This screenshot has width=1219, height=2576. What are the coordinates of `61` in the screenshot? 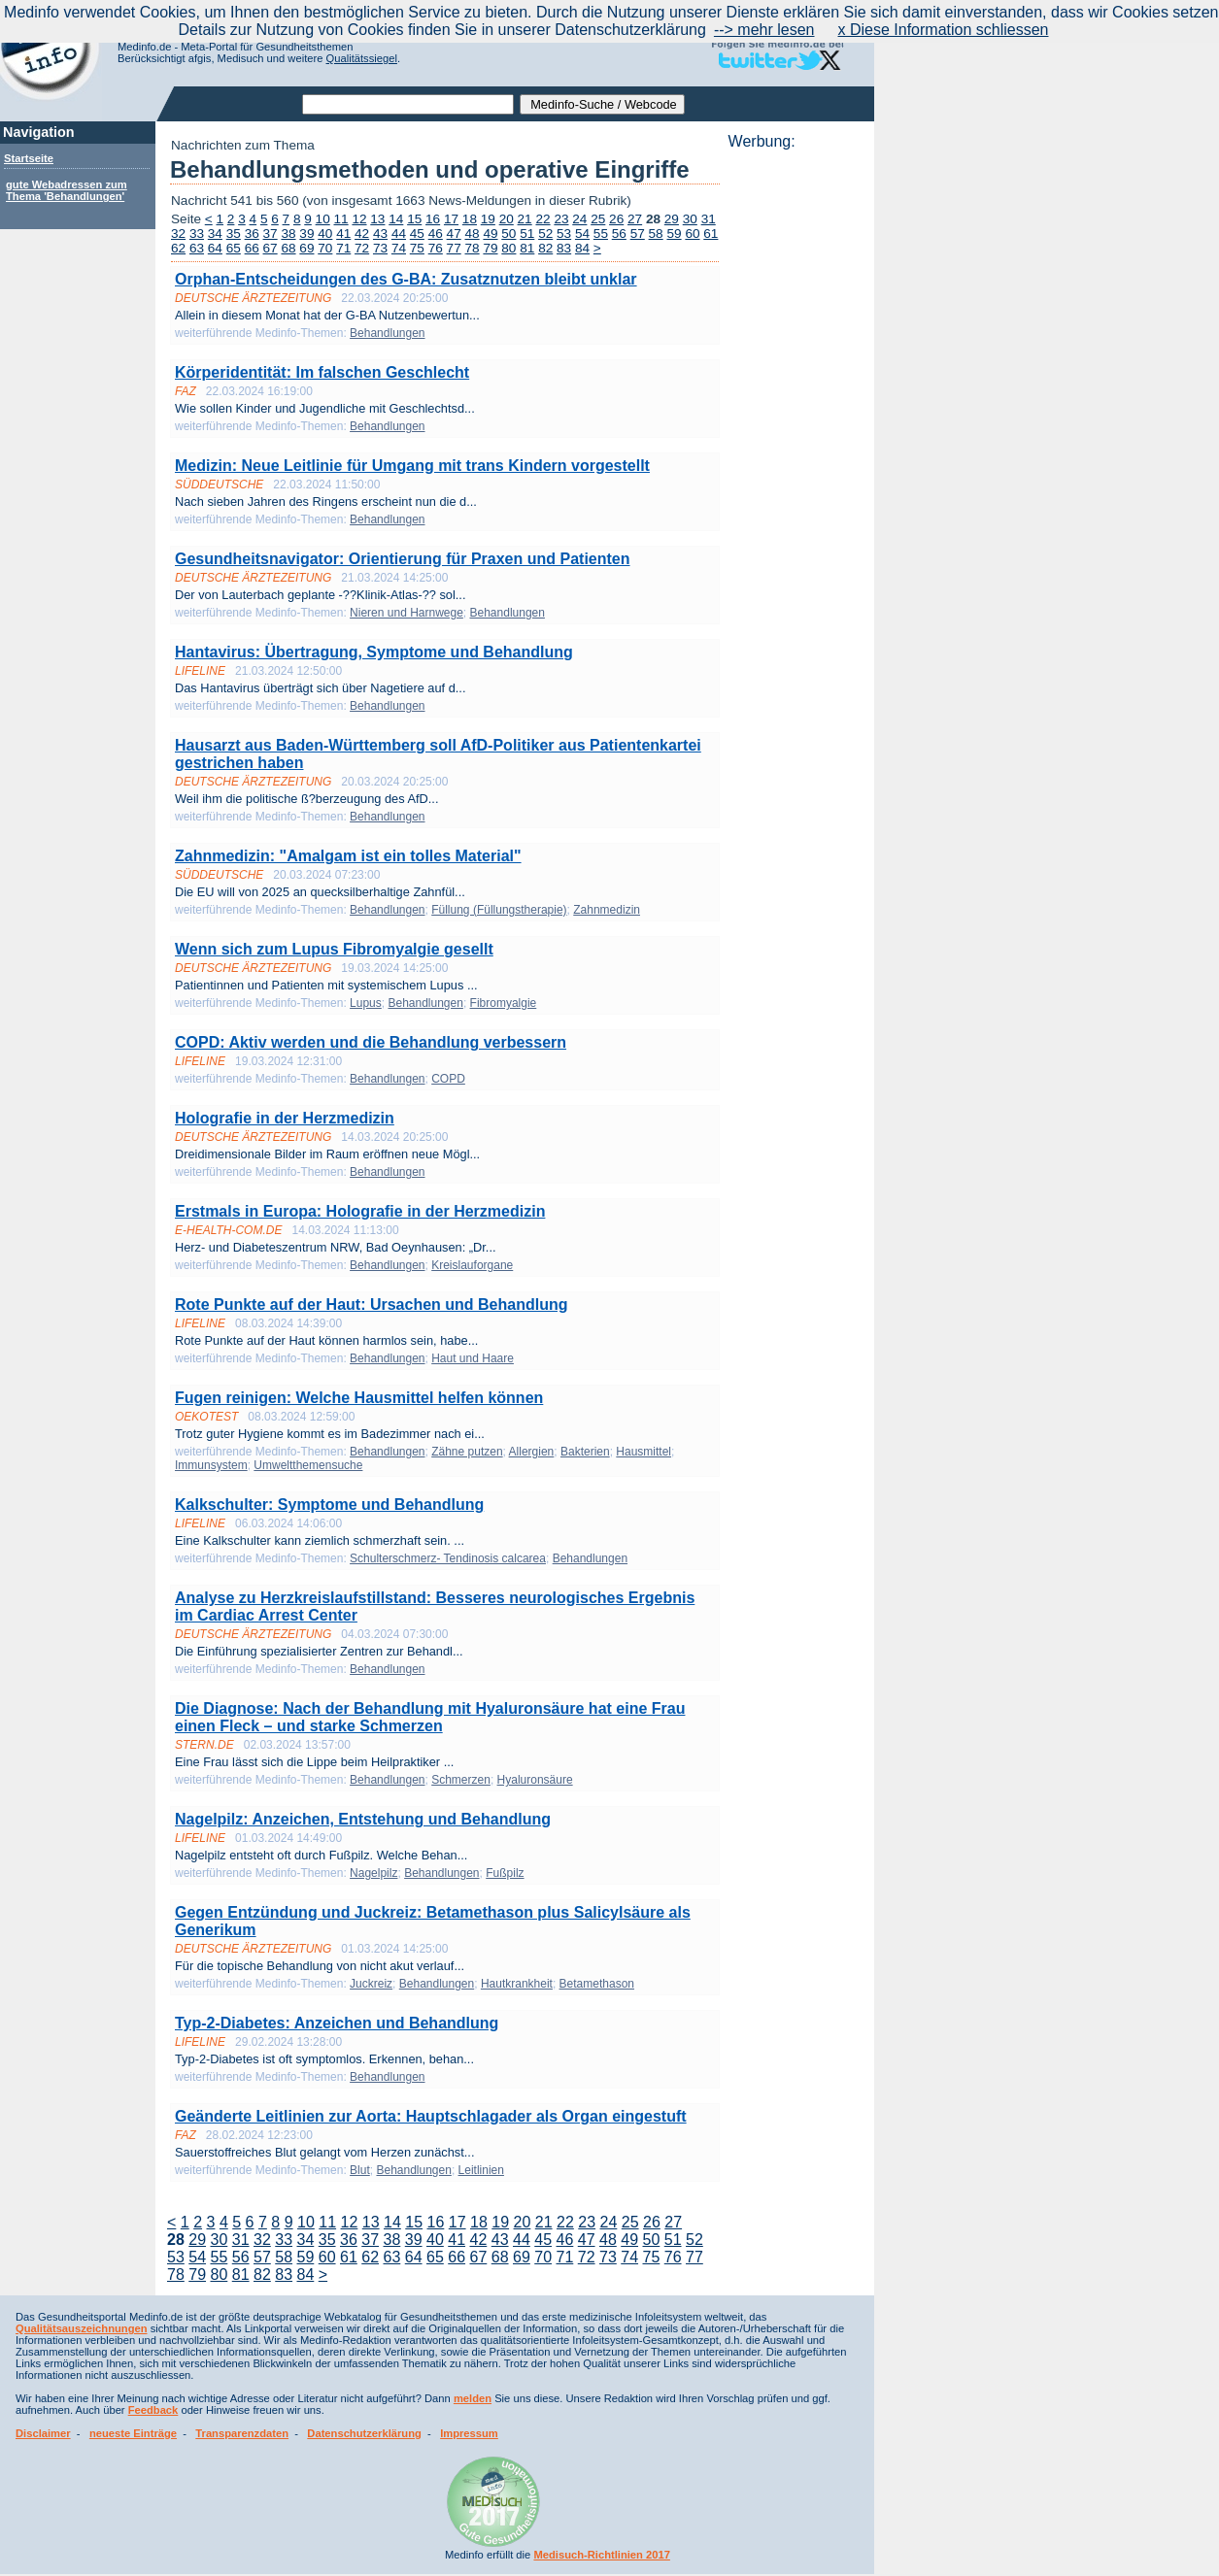 It's located at (710, 233).